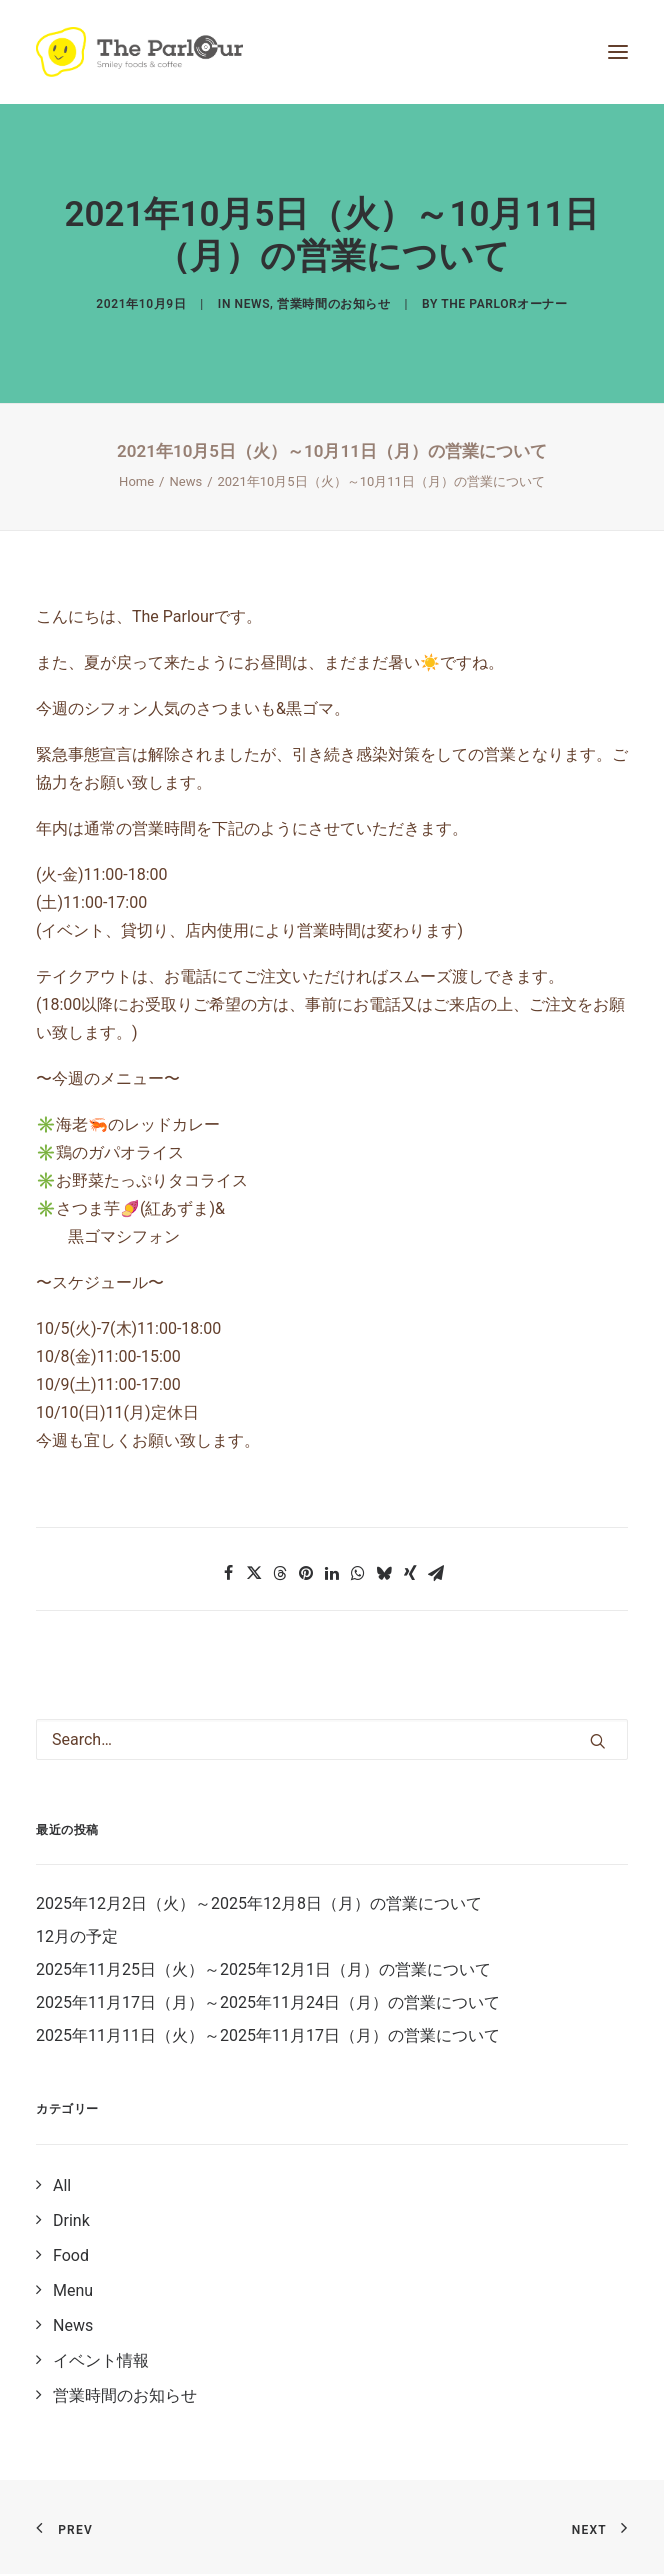 Image resolution: width=664 pixels, height=2574 pixels. Describe the element at coordinates (332, 1739) in the screenshot. I see `[Search]` at that location.